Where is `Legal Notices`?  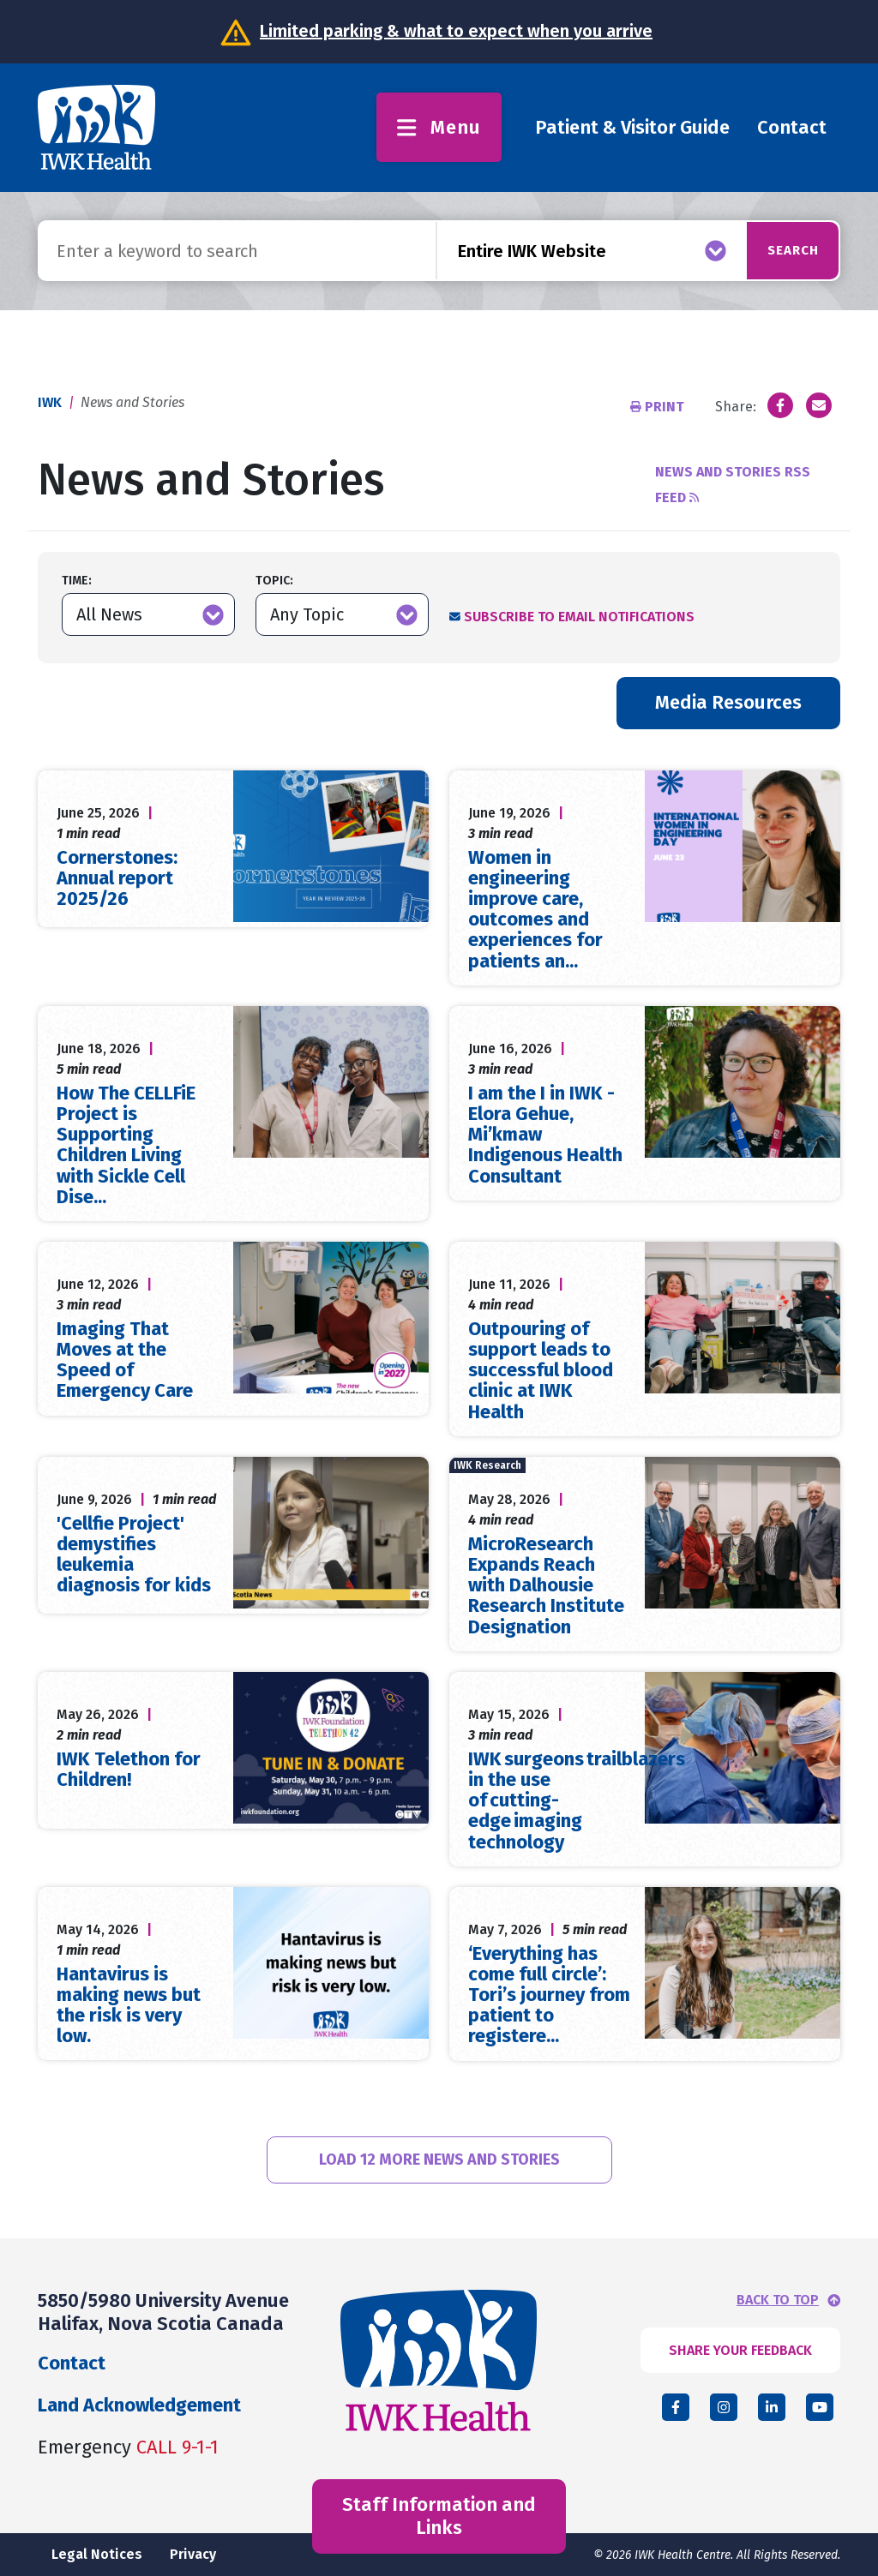
Legal Notices is located at coordinates (96, 2554).